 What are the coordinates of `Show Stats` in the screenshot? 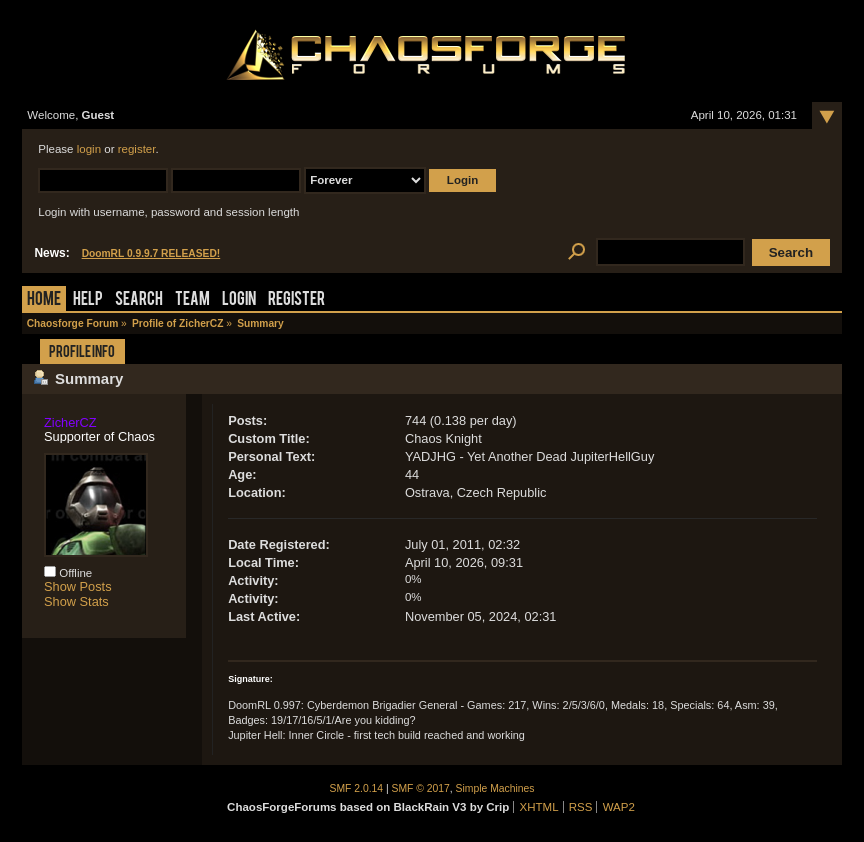 It's located at (76, 601).